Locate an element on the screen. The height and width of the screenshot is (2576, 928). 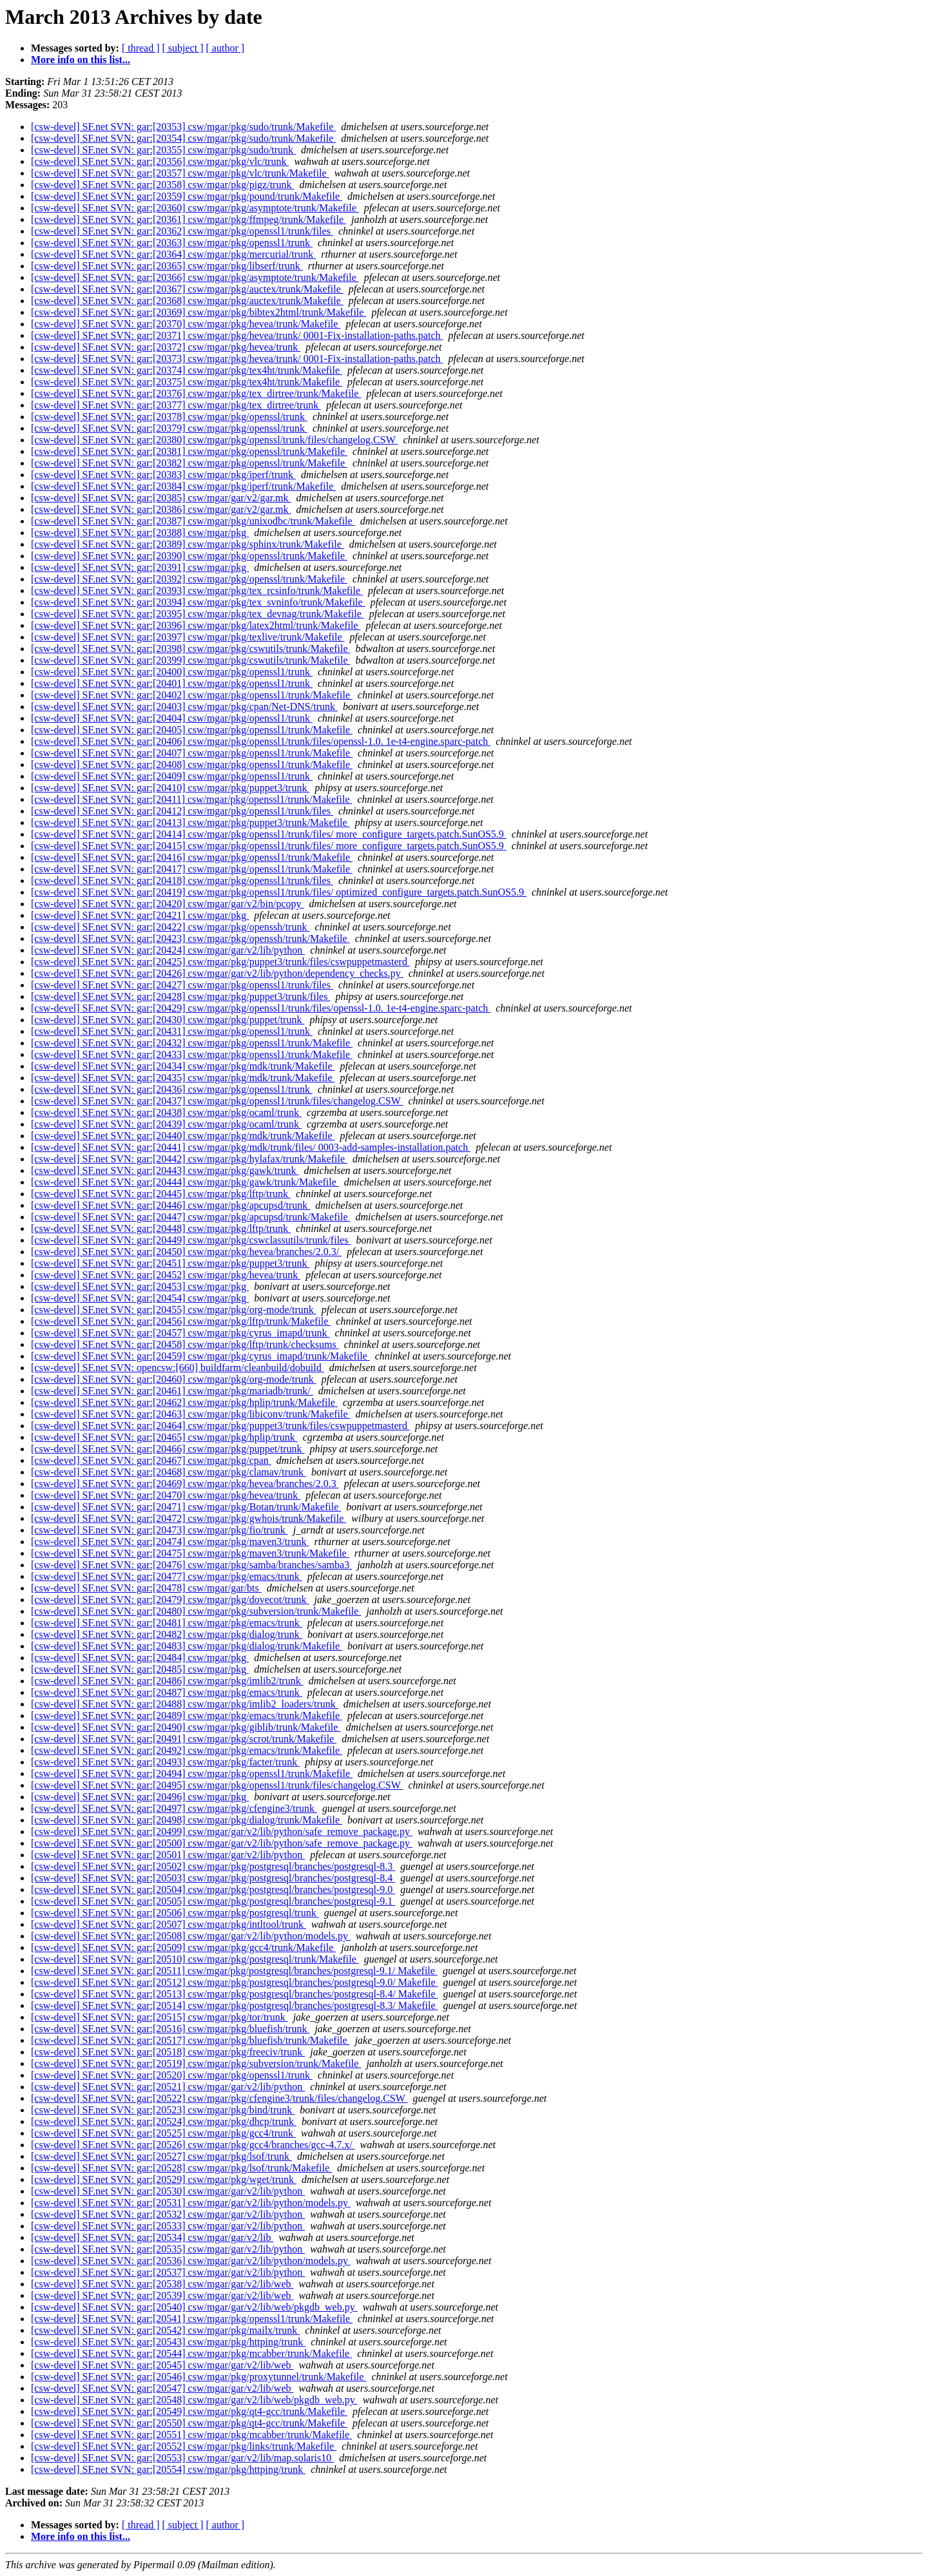
[csw-devel] SF.net SVN: gar:[20472] csw/mgar/pkg/gwhois/trunk/Makefile is located at coordinates (188, 1518).